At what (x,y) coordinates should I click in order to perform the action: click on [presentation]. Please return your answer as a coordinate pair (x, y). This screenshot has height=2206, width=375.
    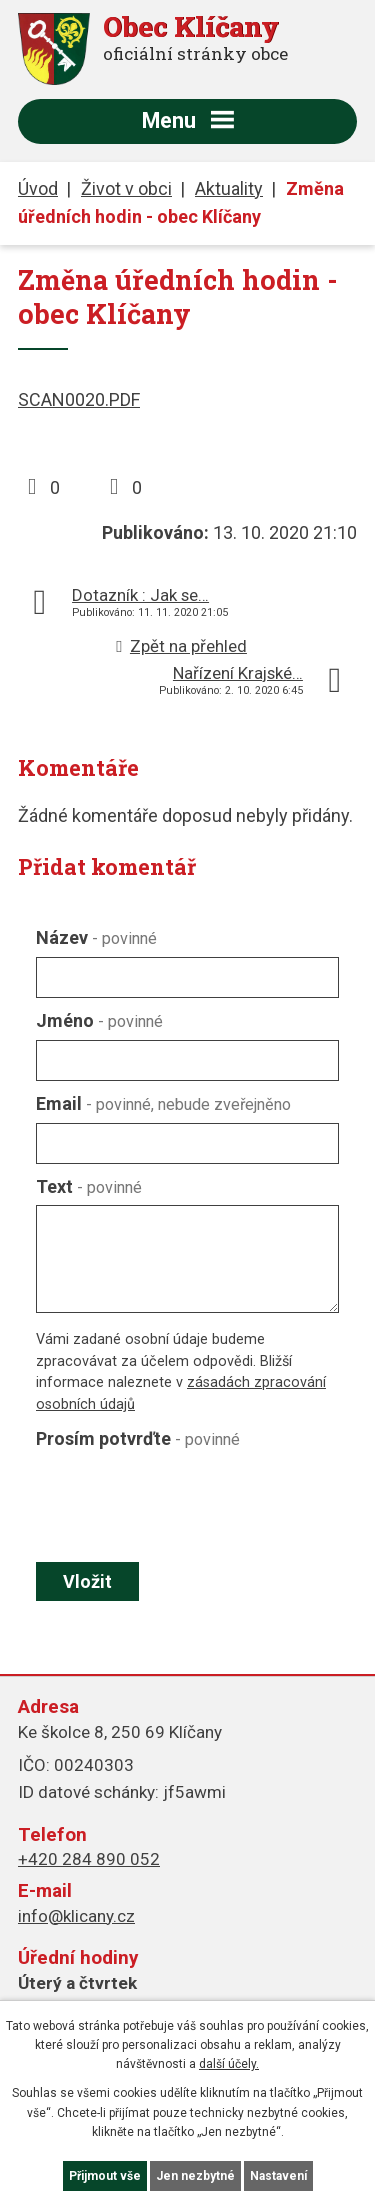
    Looking at the image, I should click on (183, 1505).